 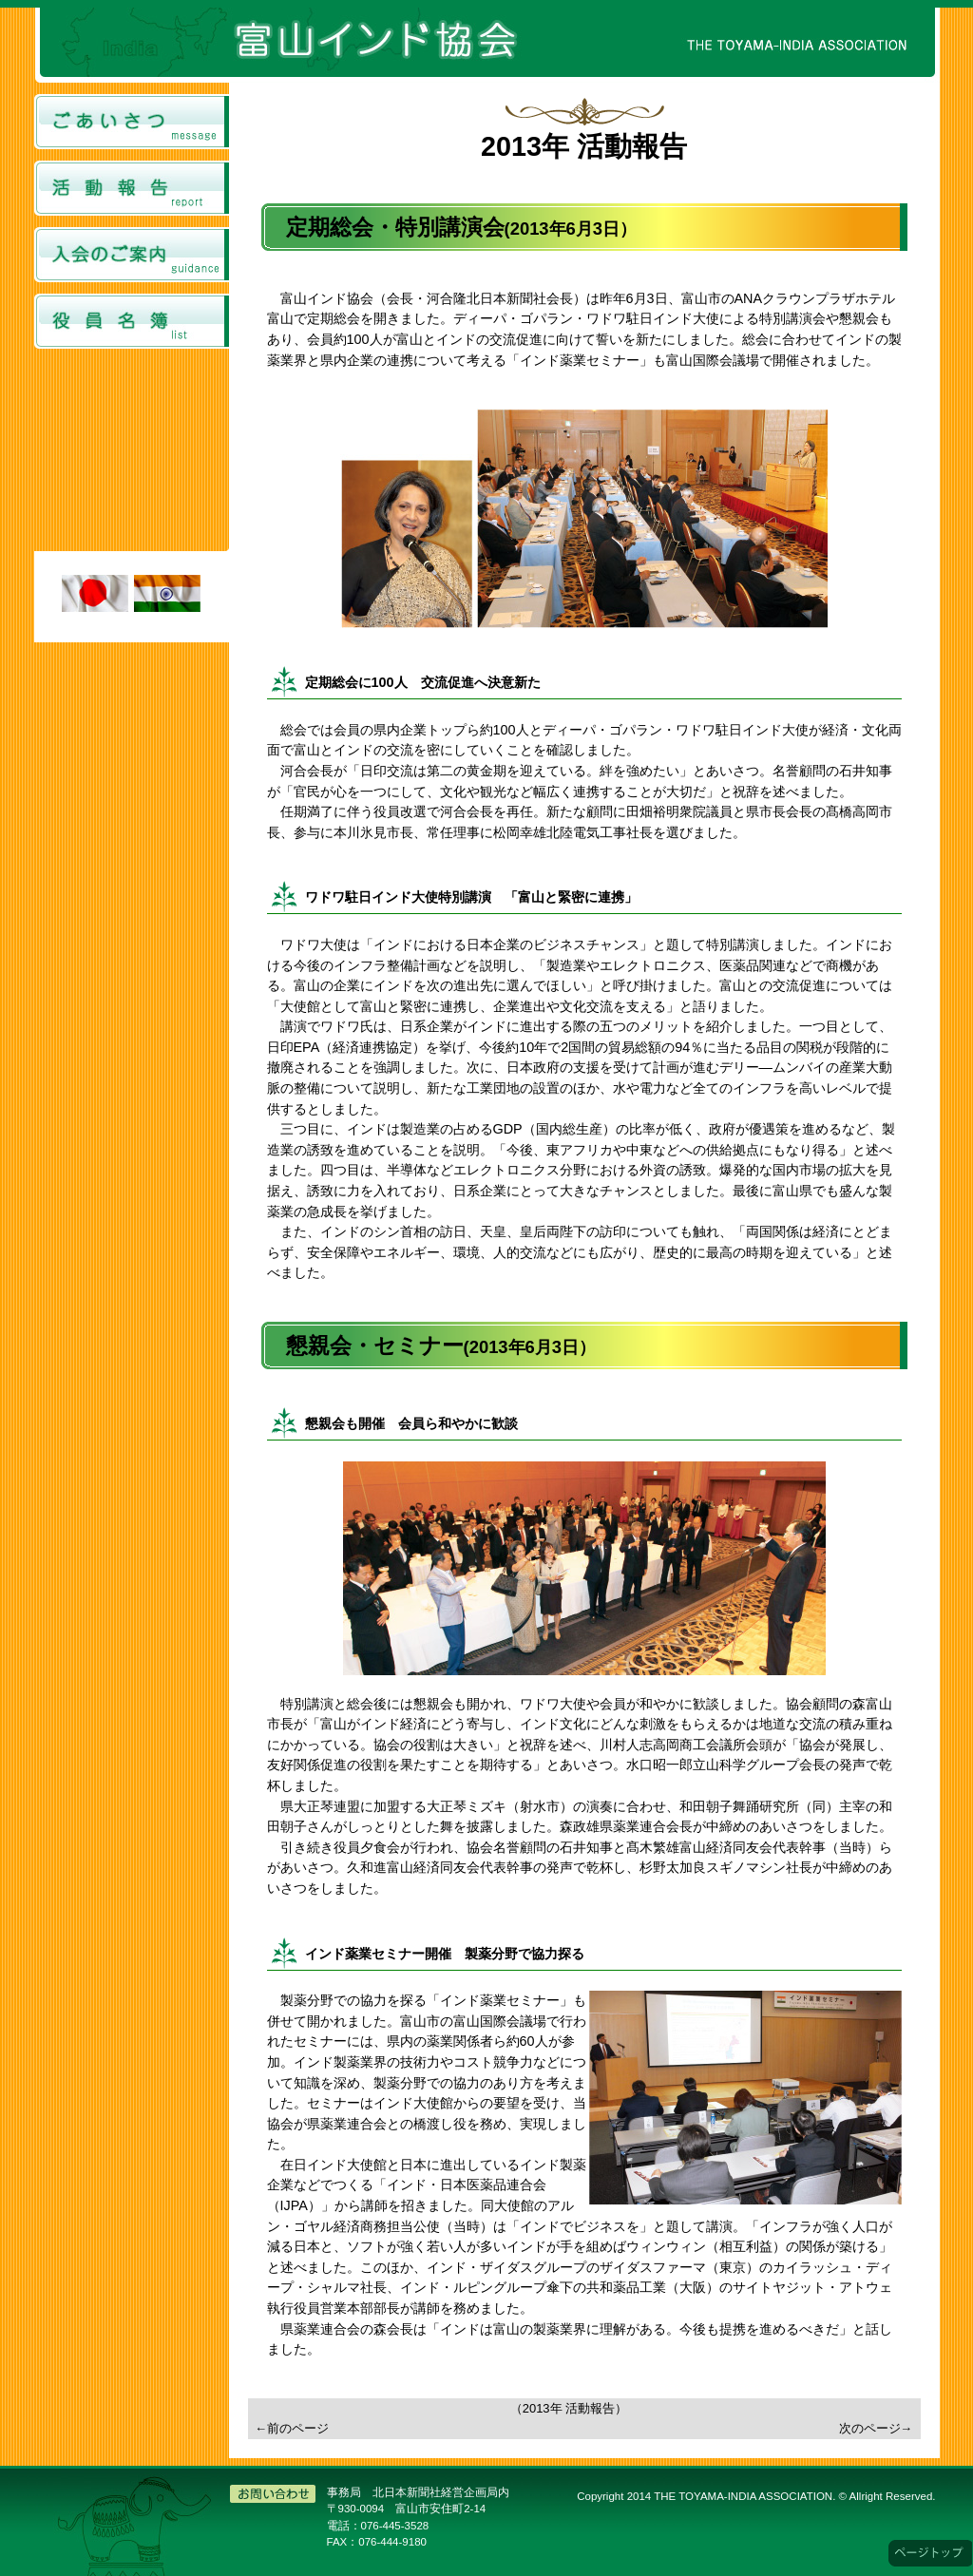 What do you see at coordinates (131, 453) in the screenshot?
I see `富山インド協会からのお知らせのページです。 <a href="../../topics.html" target="_top">表示されない方はこちらよりご覧ください。</a>` at bounding box center [131, 453].